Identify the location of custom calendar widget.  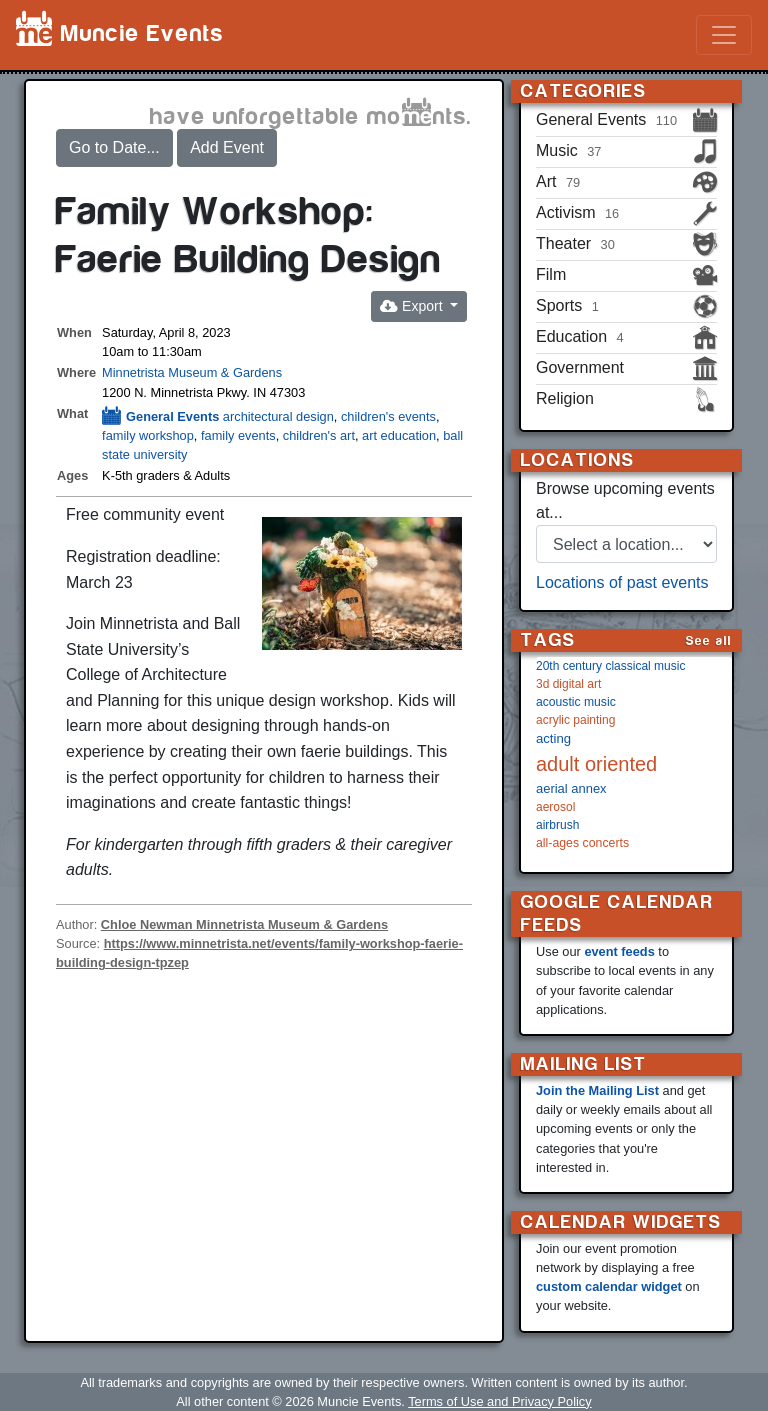
(609, 1286).